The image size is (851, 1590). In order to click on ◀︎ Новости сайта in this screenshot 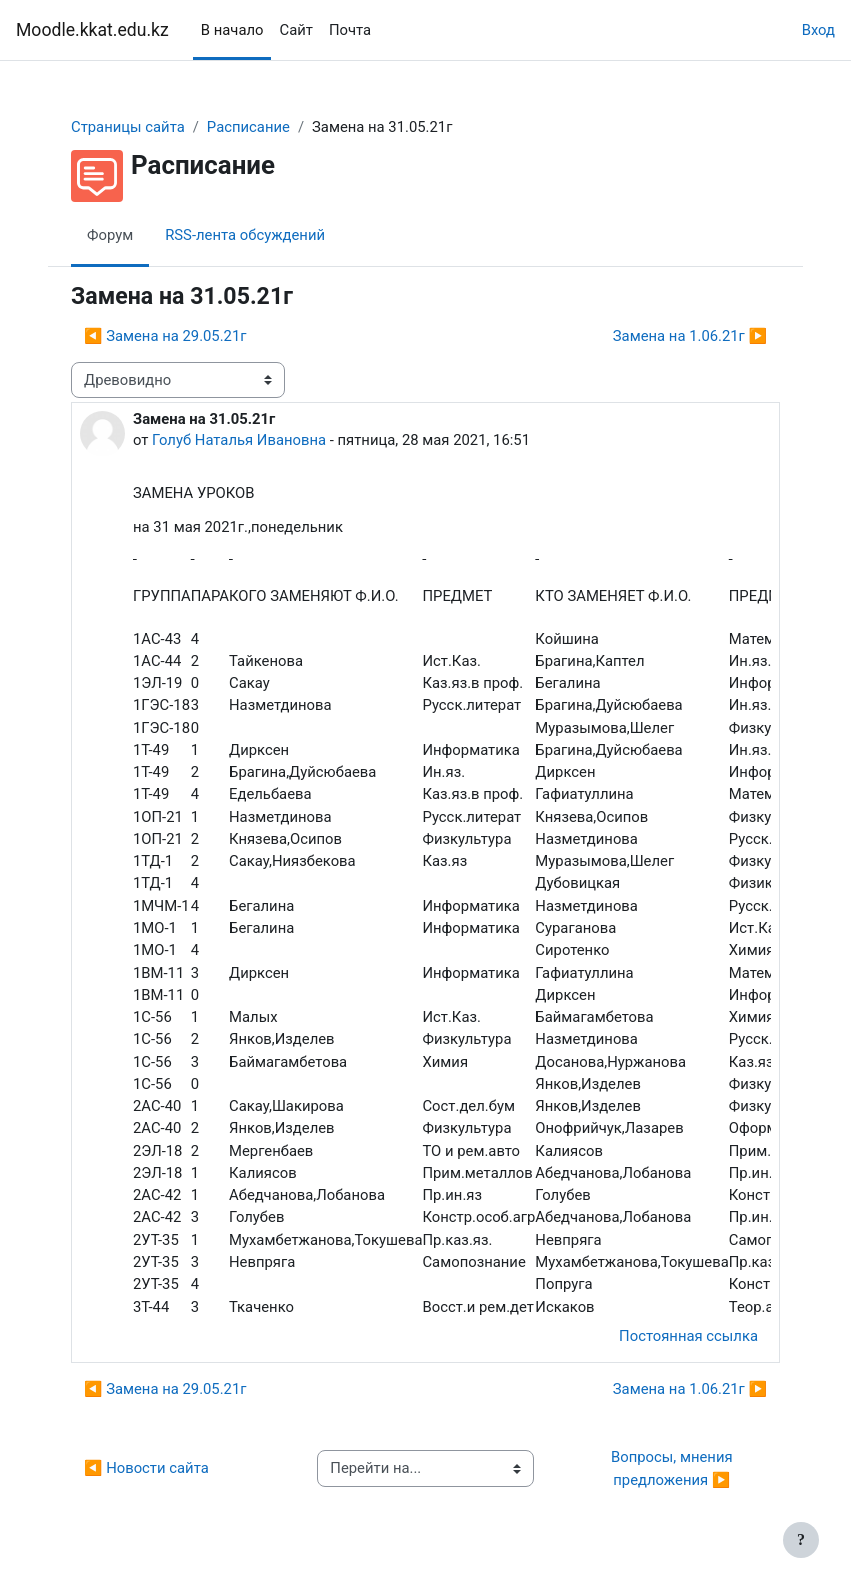, I will do `click(146, 1468)`.